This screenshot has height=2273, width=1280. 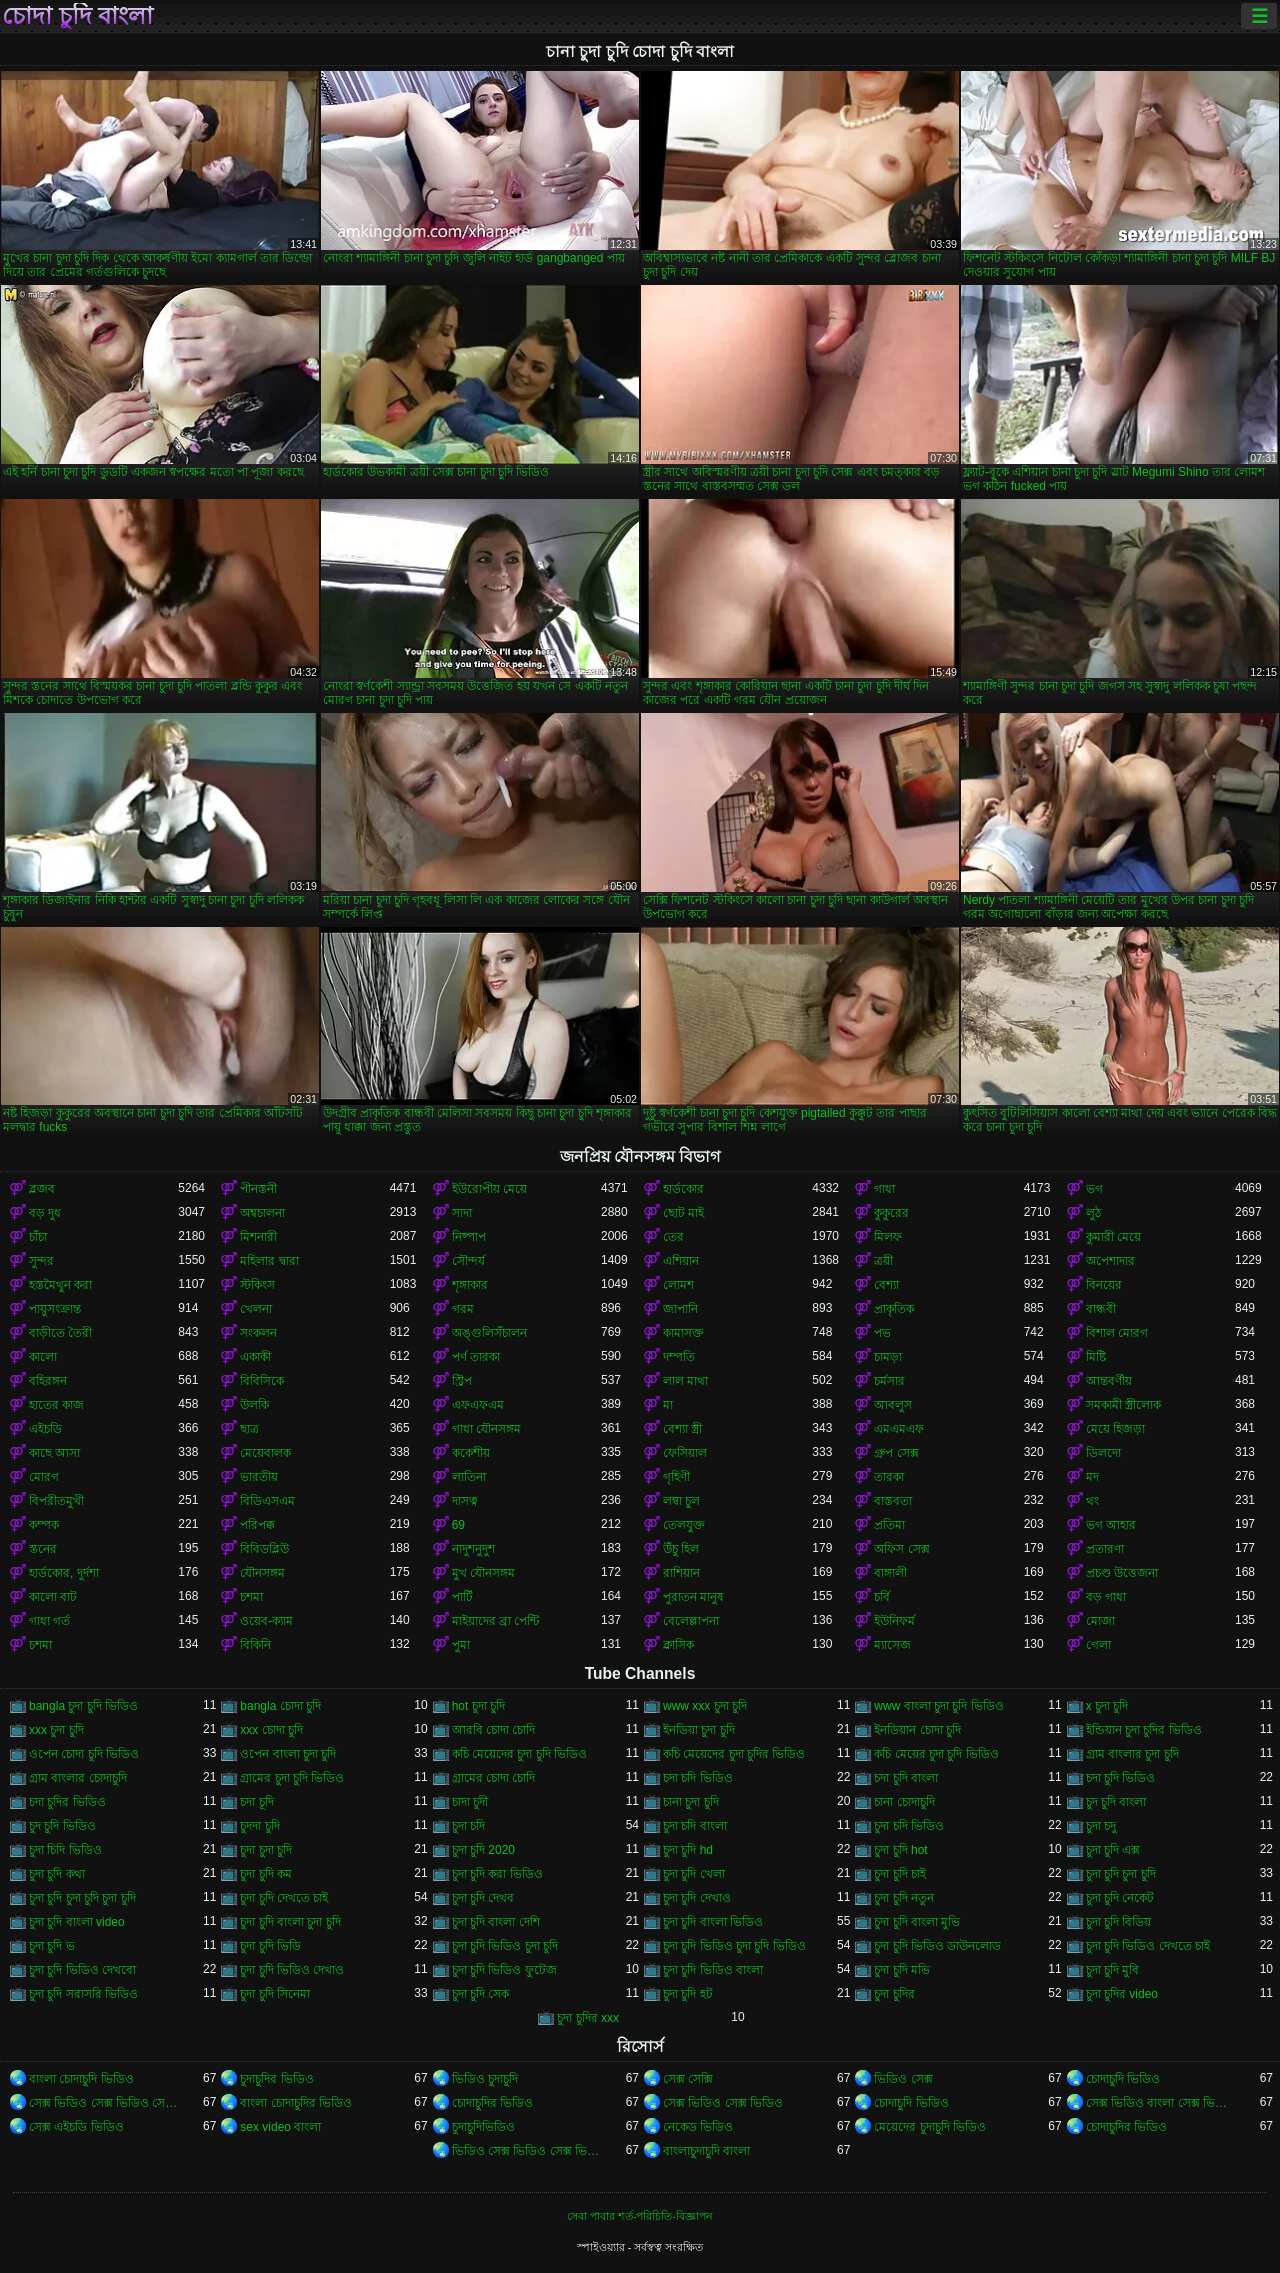 What do you see at coordinates (891, 1213) in the screenshot?
I see `কুকুরের` at bounding box center [891, 1213].